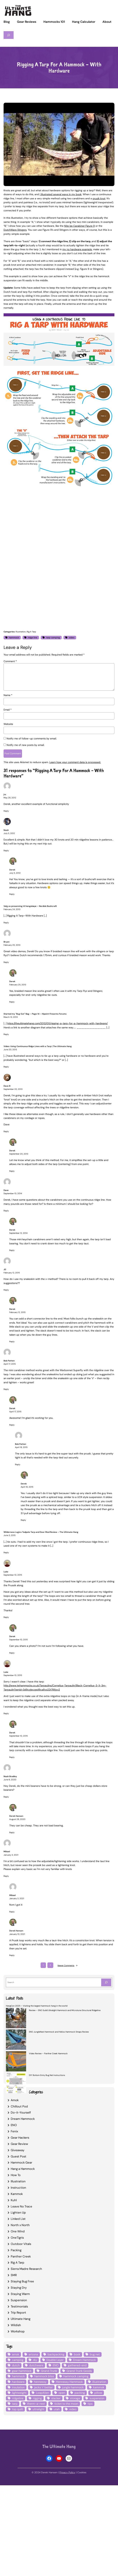  I want to click on [DIY Bottom Entry Bug Net Instructions], so click(16, 2084).